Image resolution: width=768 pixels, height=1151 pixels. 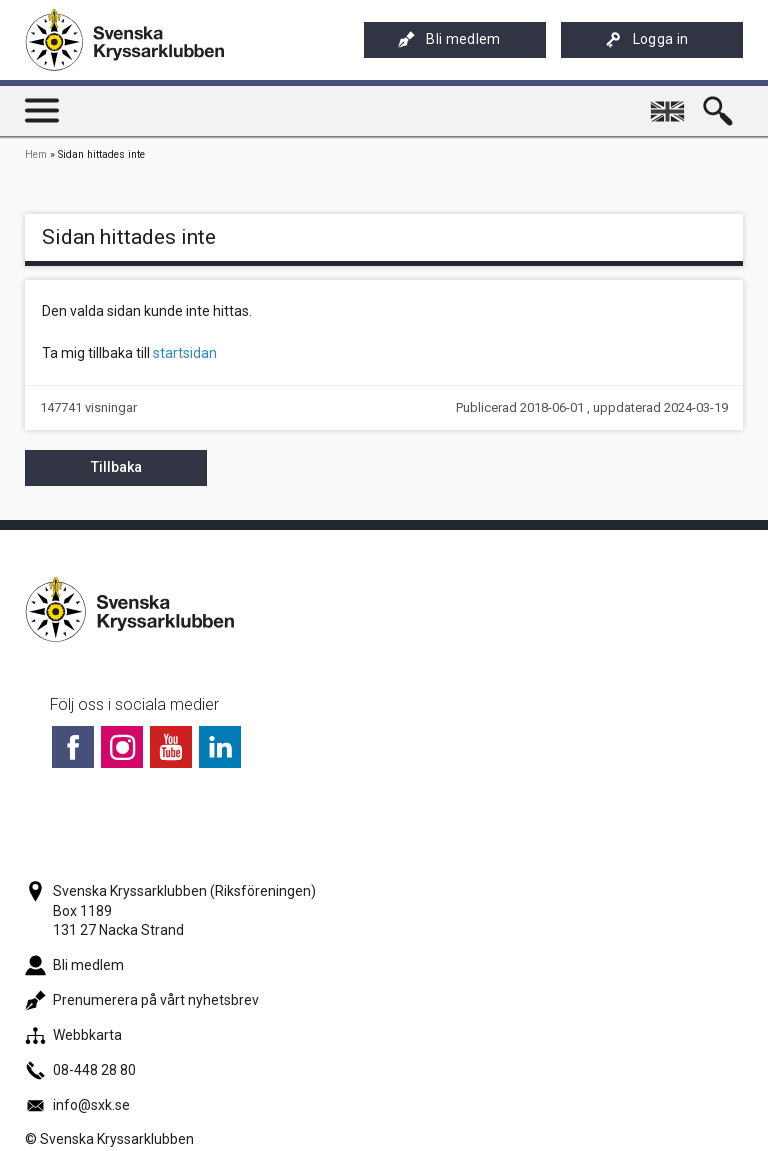 I want to click on Prenumerera på vårt nyhetsbrev, so click(x=142, y=1000).